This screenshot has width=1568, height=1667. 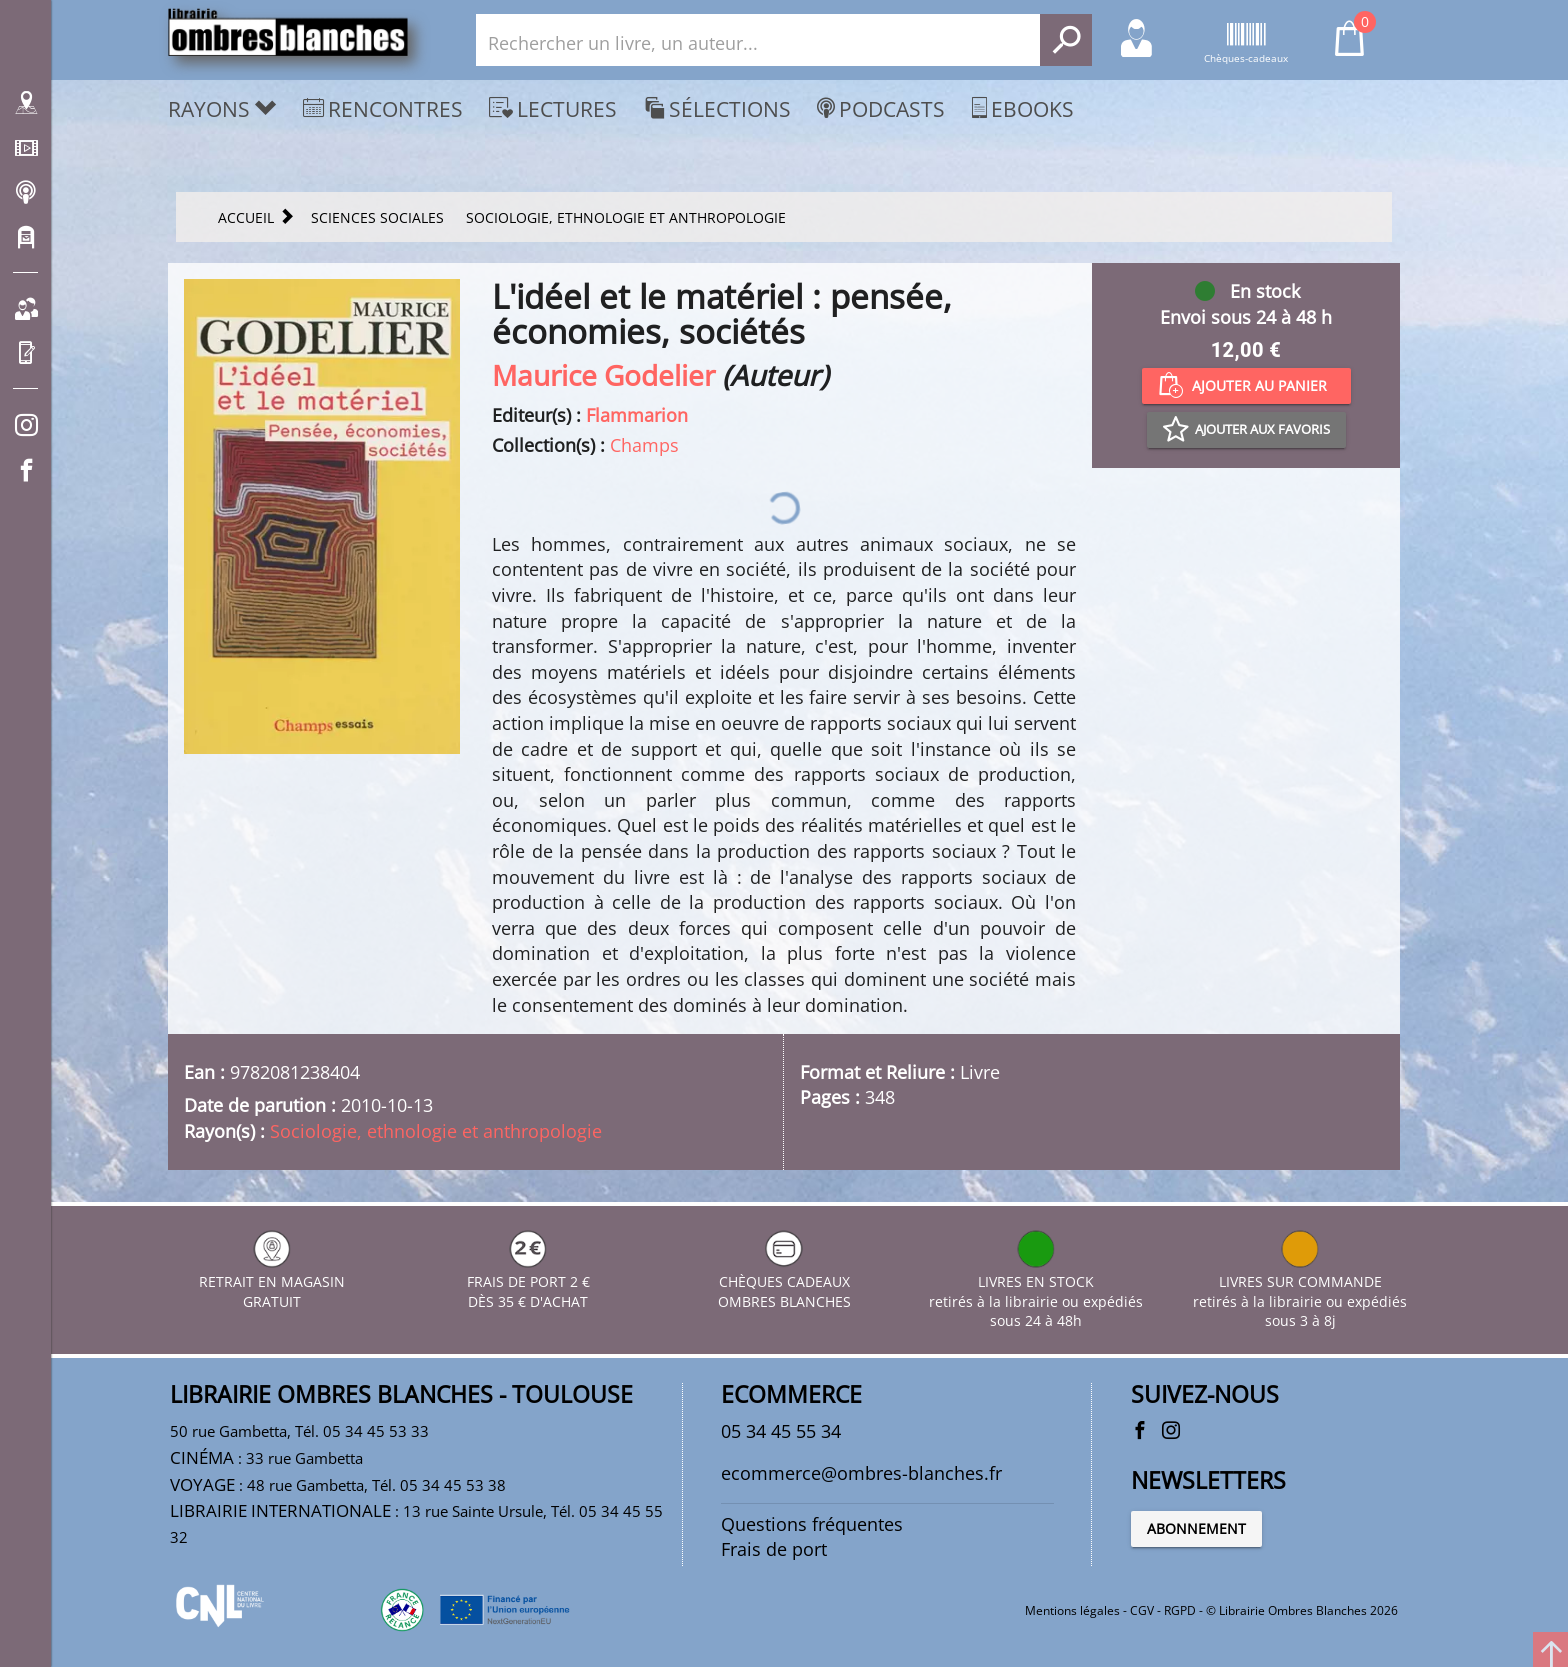 I want to click on ecommerce@ombres-blanches.fr, so click(x=861, y=1473).